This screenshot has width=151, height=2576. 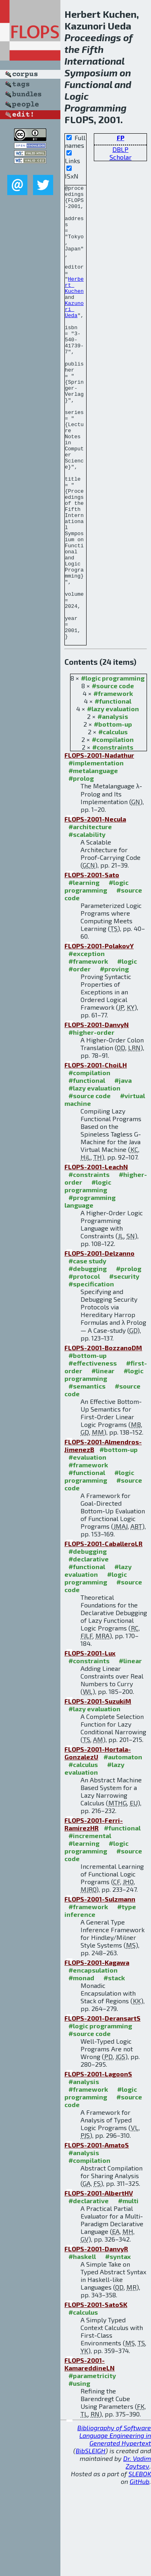 I want to click on #compilation, so click(x=113, y=830).